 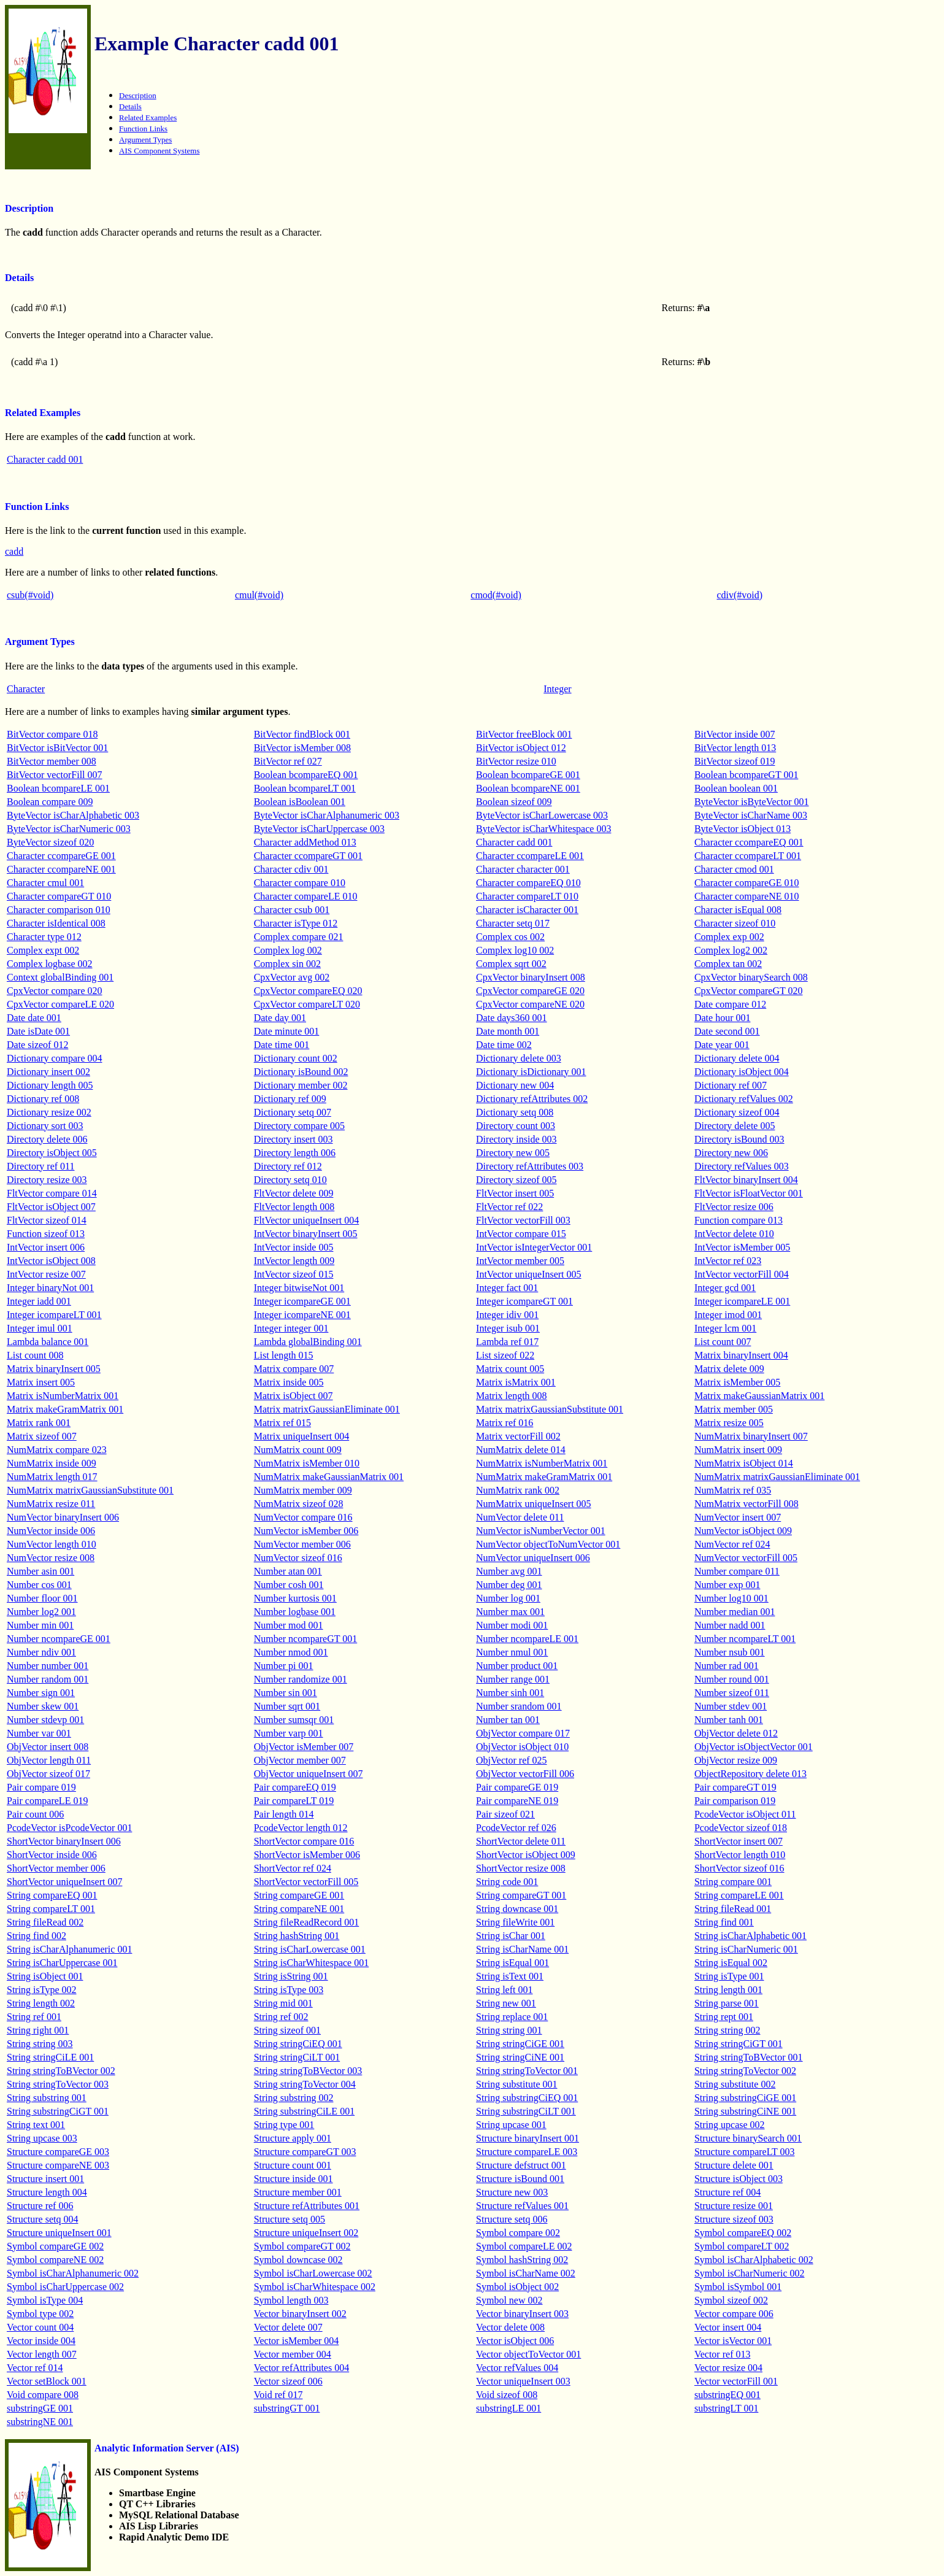 I want to click on substringLT 001, so click(x=726, y=2408).